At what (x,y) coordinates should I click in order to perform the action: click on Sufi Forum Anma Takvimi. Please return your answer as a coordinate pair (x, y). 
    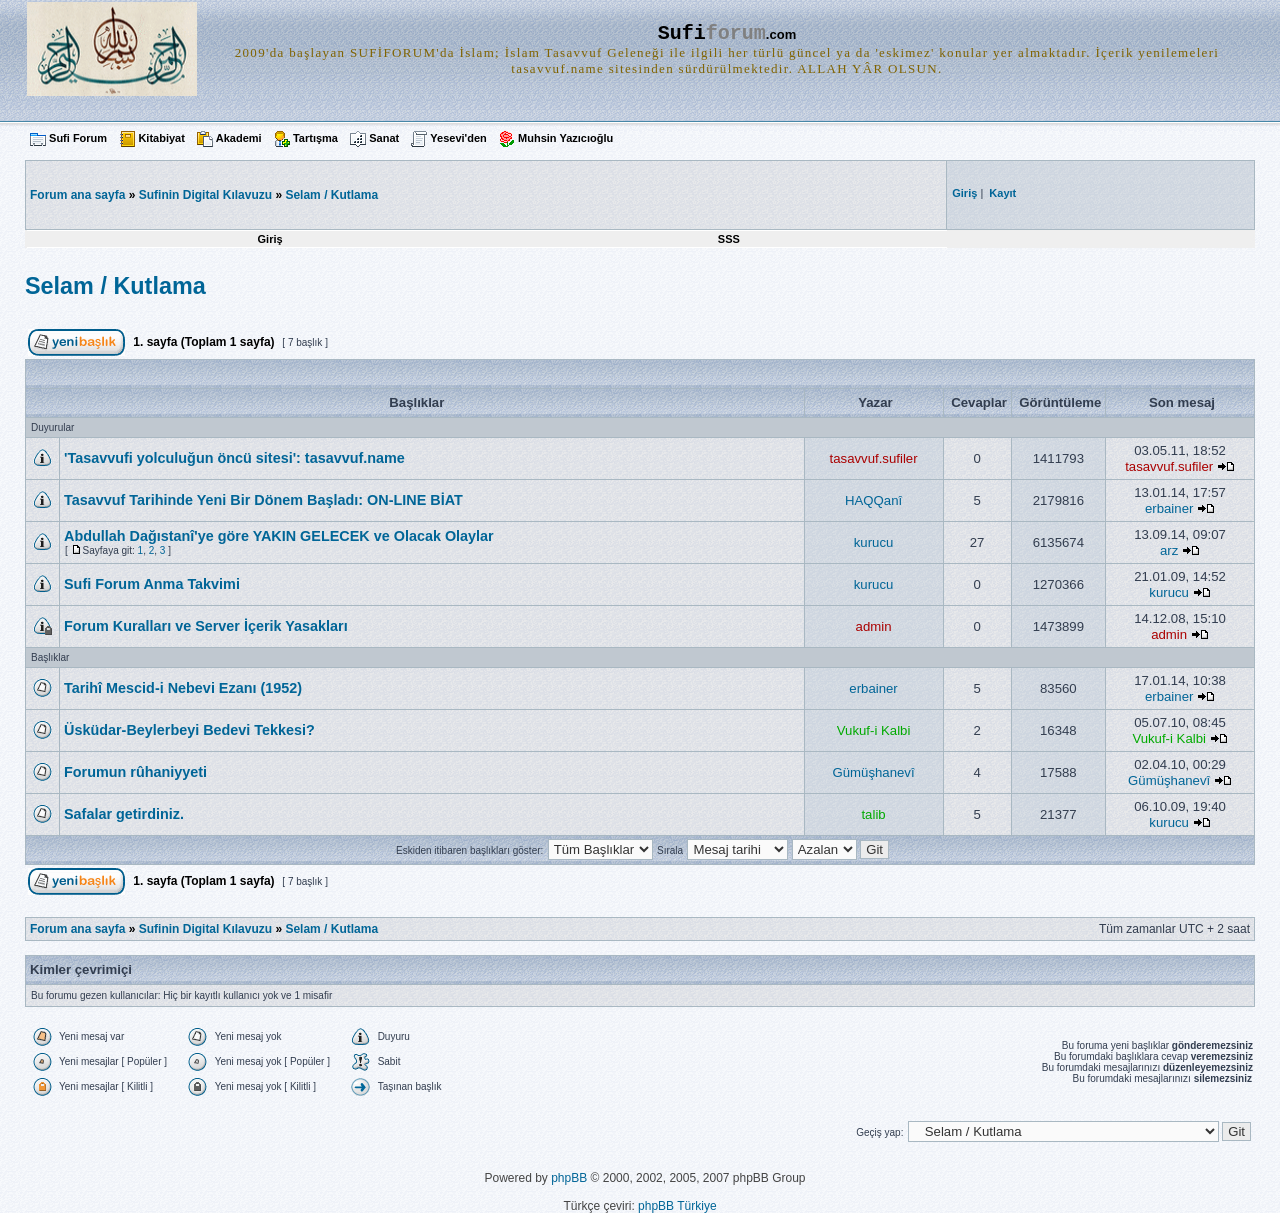
    Looking at the image, I should click on (152, 584).